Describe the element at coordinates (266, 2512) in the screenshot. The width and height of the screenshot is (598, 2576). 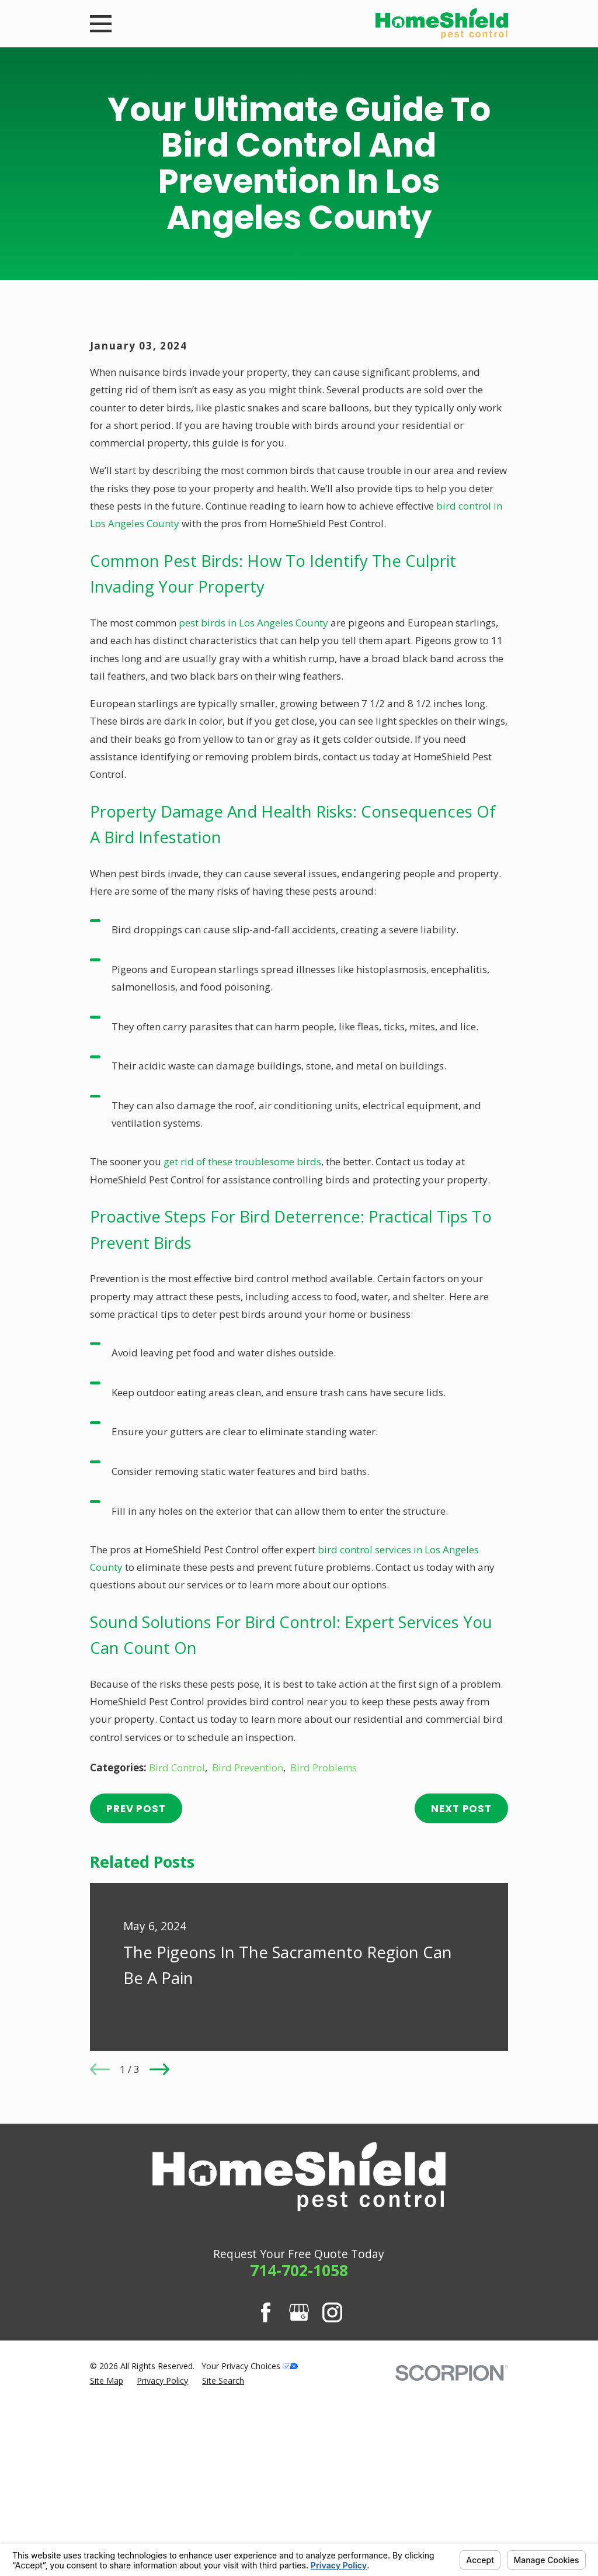
I see `[Facebook]` at that location.